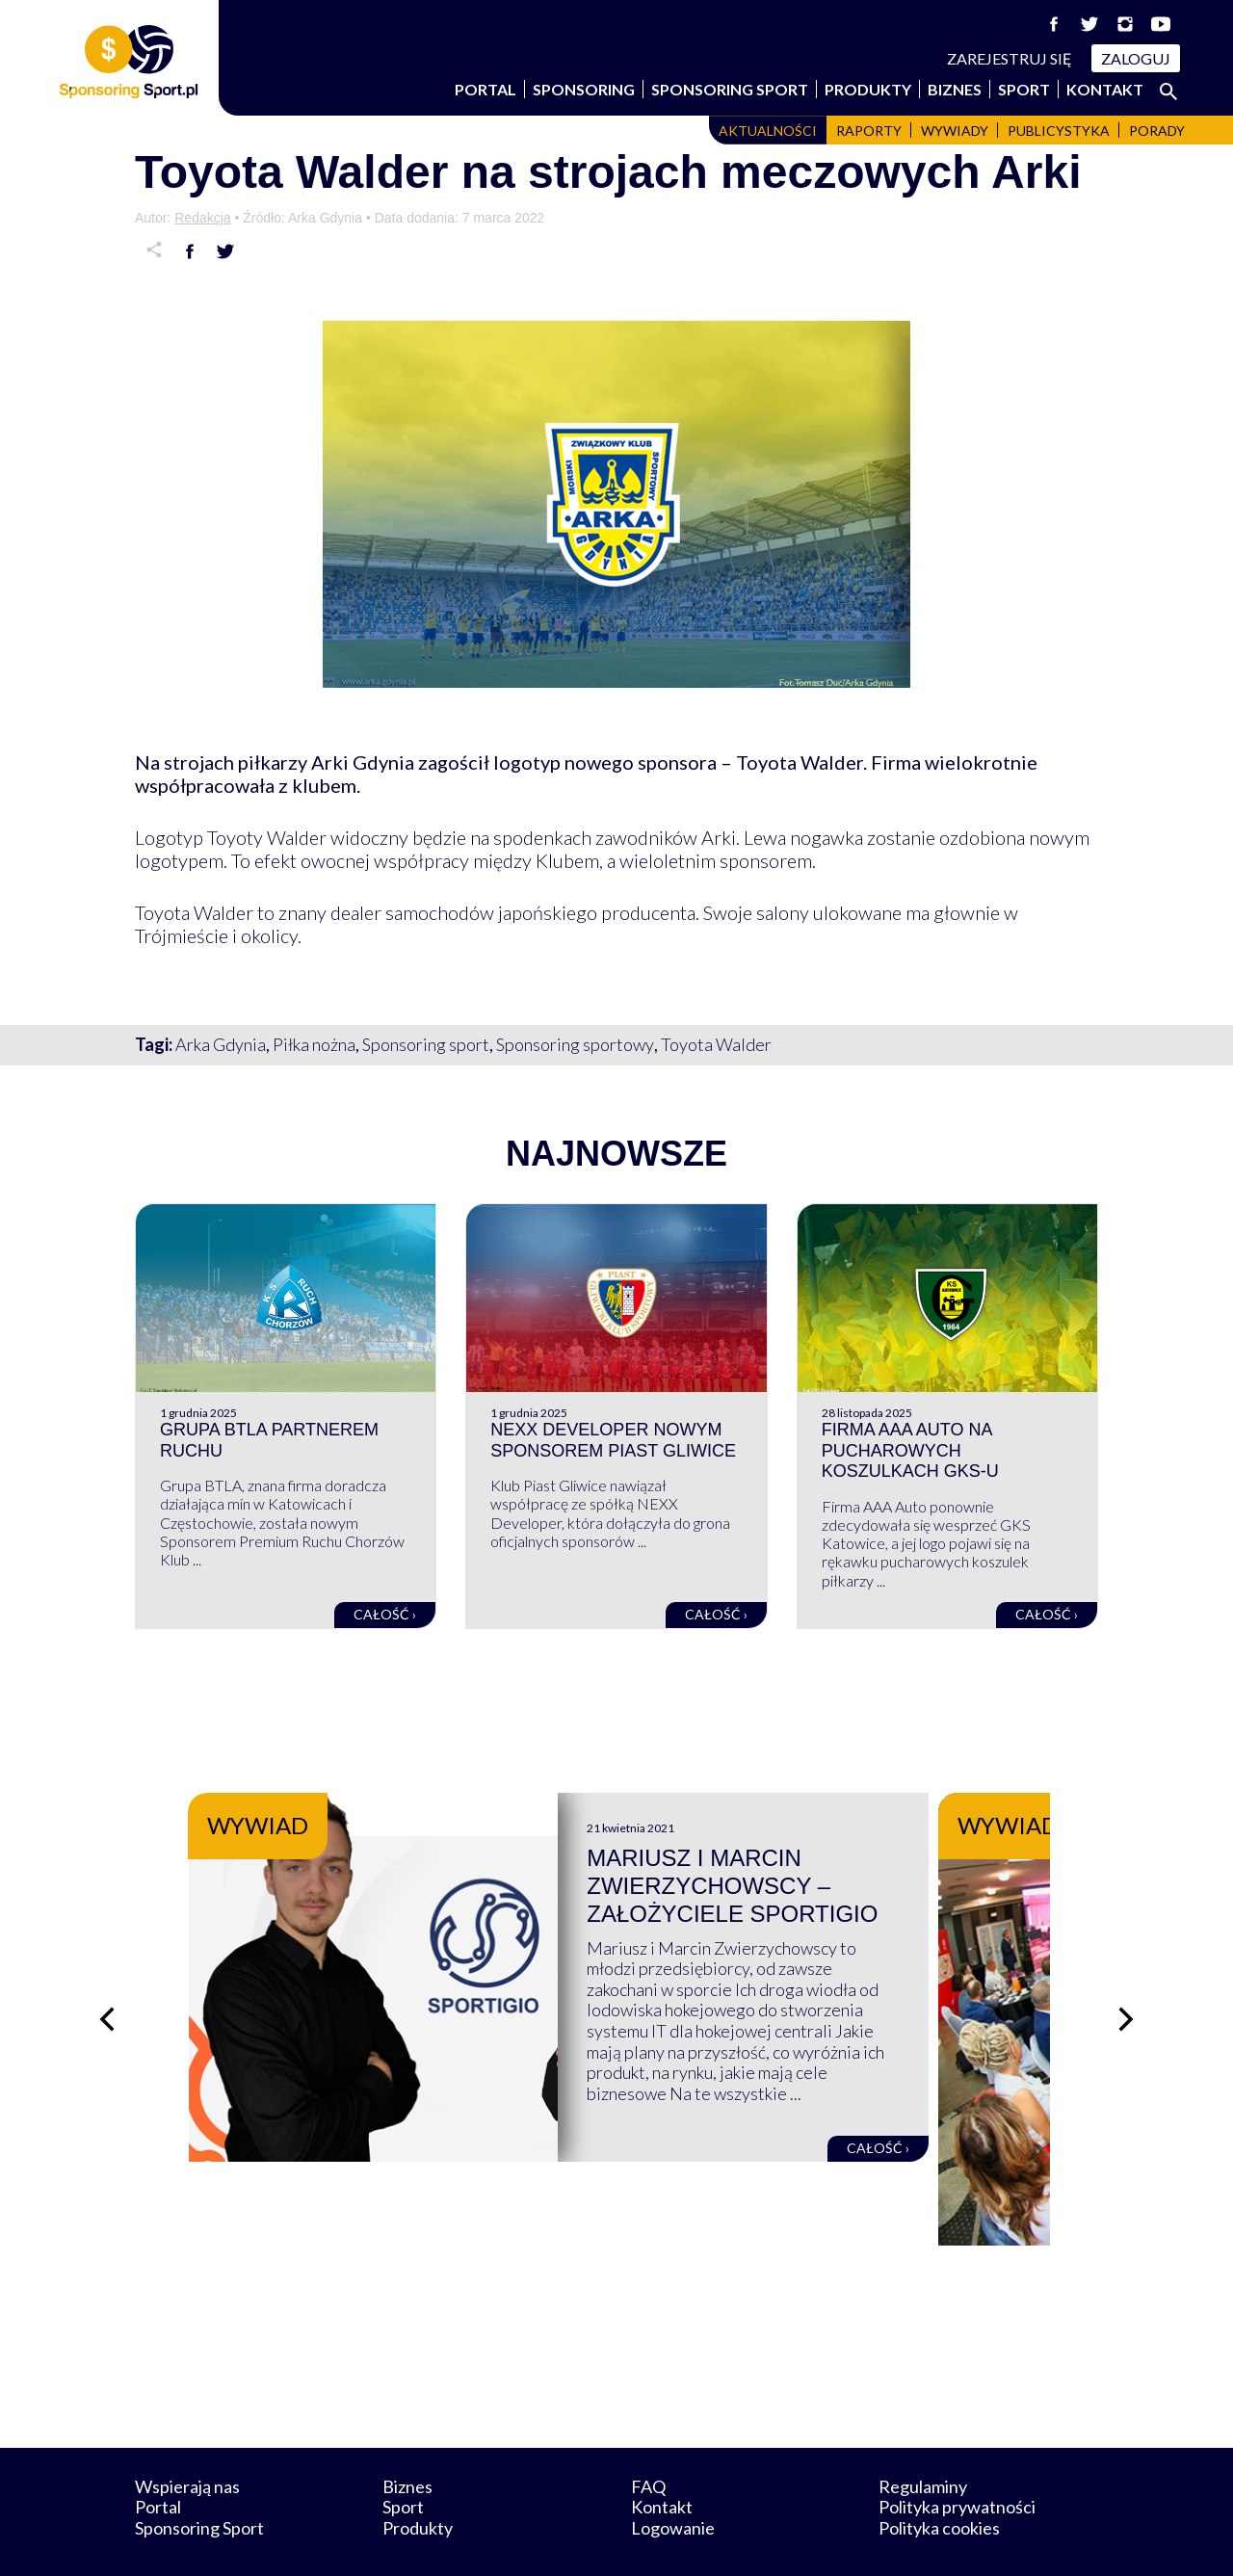 The image size is (1233, 2576). What do you see at coordinates (584, 89) in the screenshot?
I see `Sponsoring` at bounding box center [584, 89].